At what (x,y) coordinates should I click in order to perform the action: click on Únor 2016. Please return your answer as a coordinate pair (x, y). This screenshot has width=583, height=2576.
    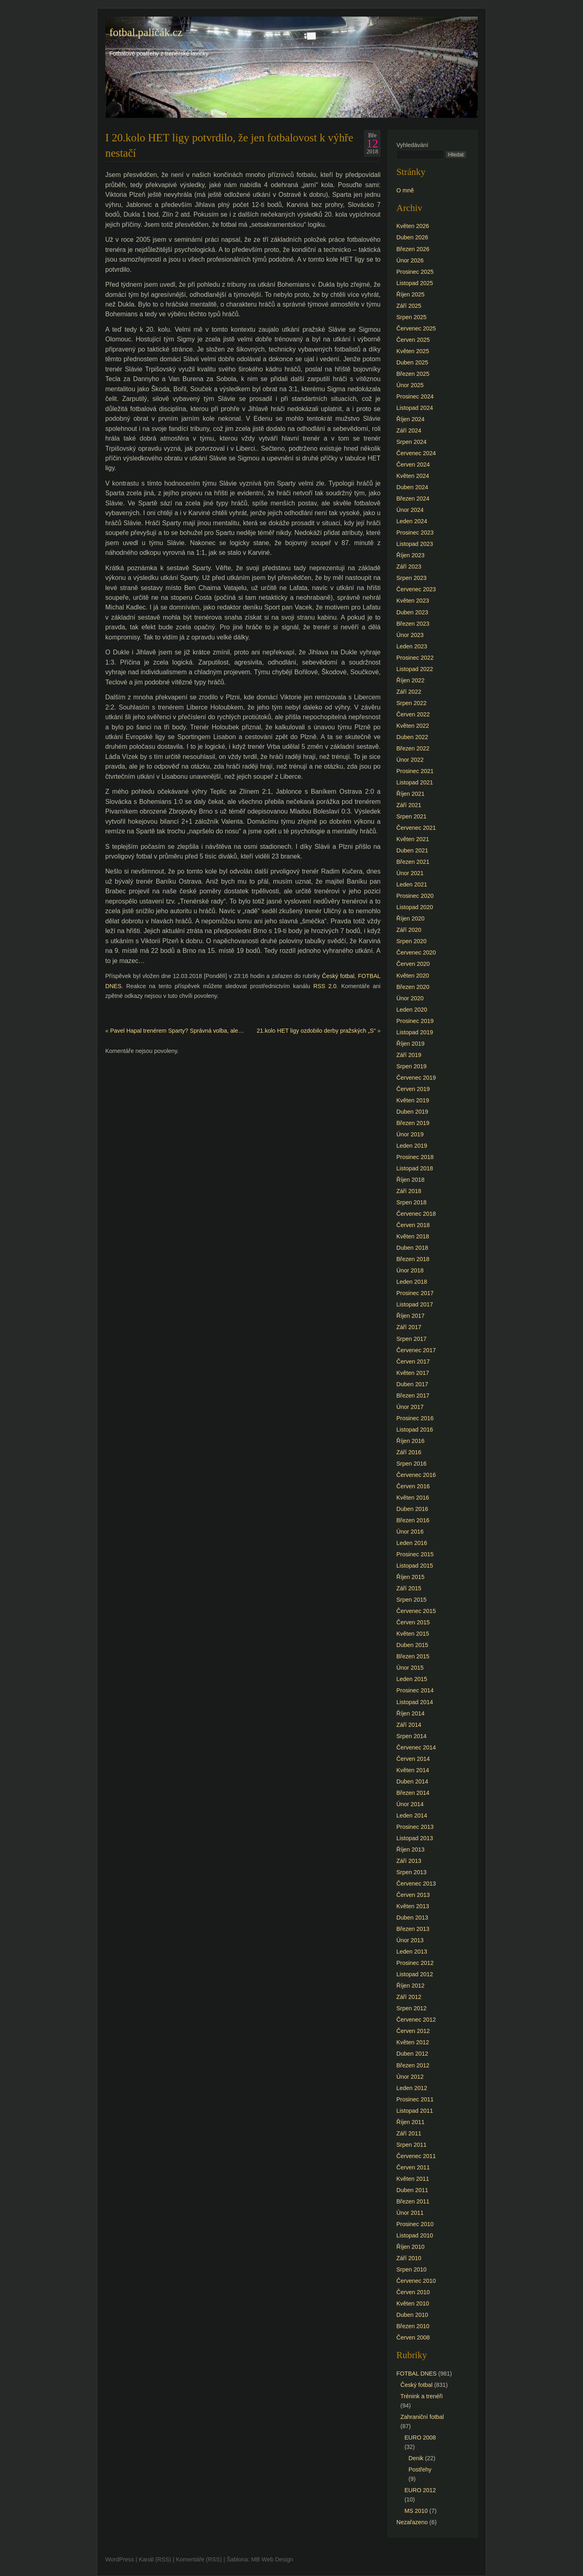
    Looking at the image, I should click on (409, 1531).